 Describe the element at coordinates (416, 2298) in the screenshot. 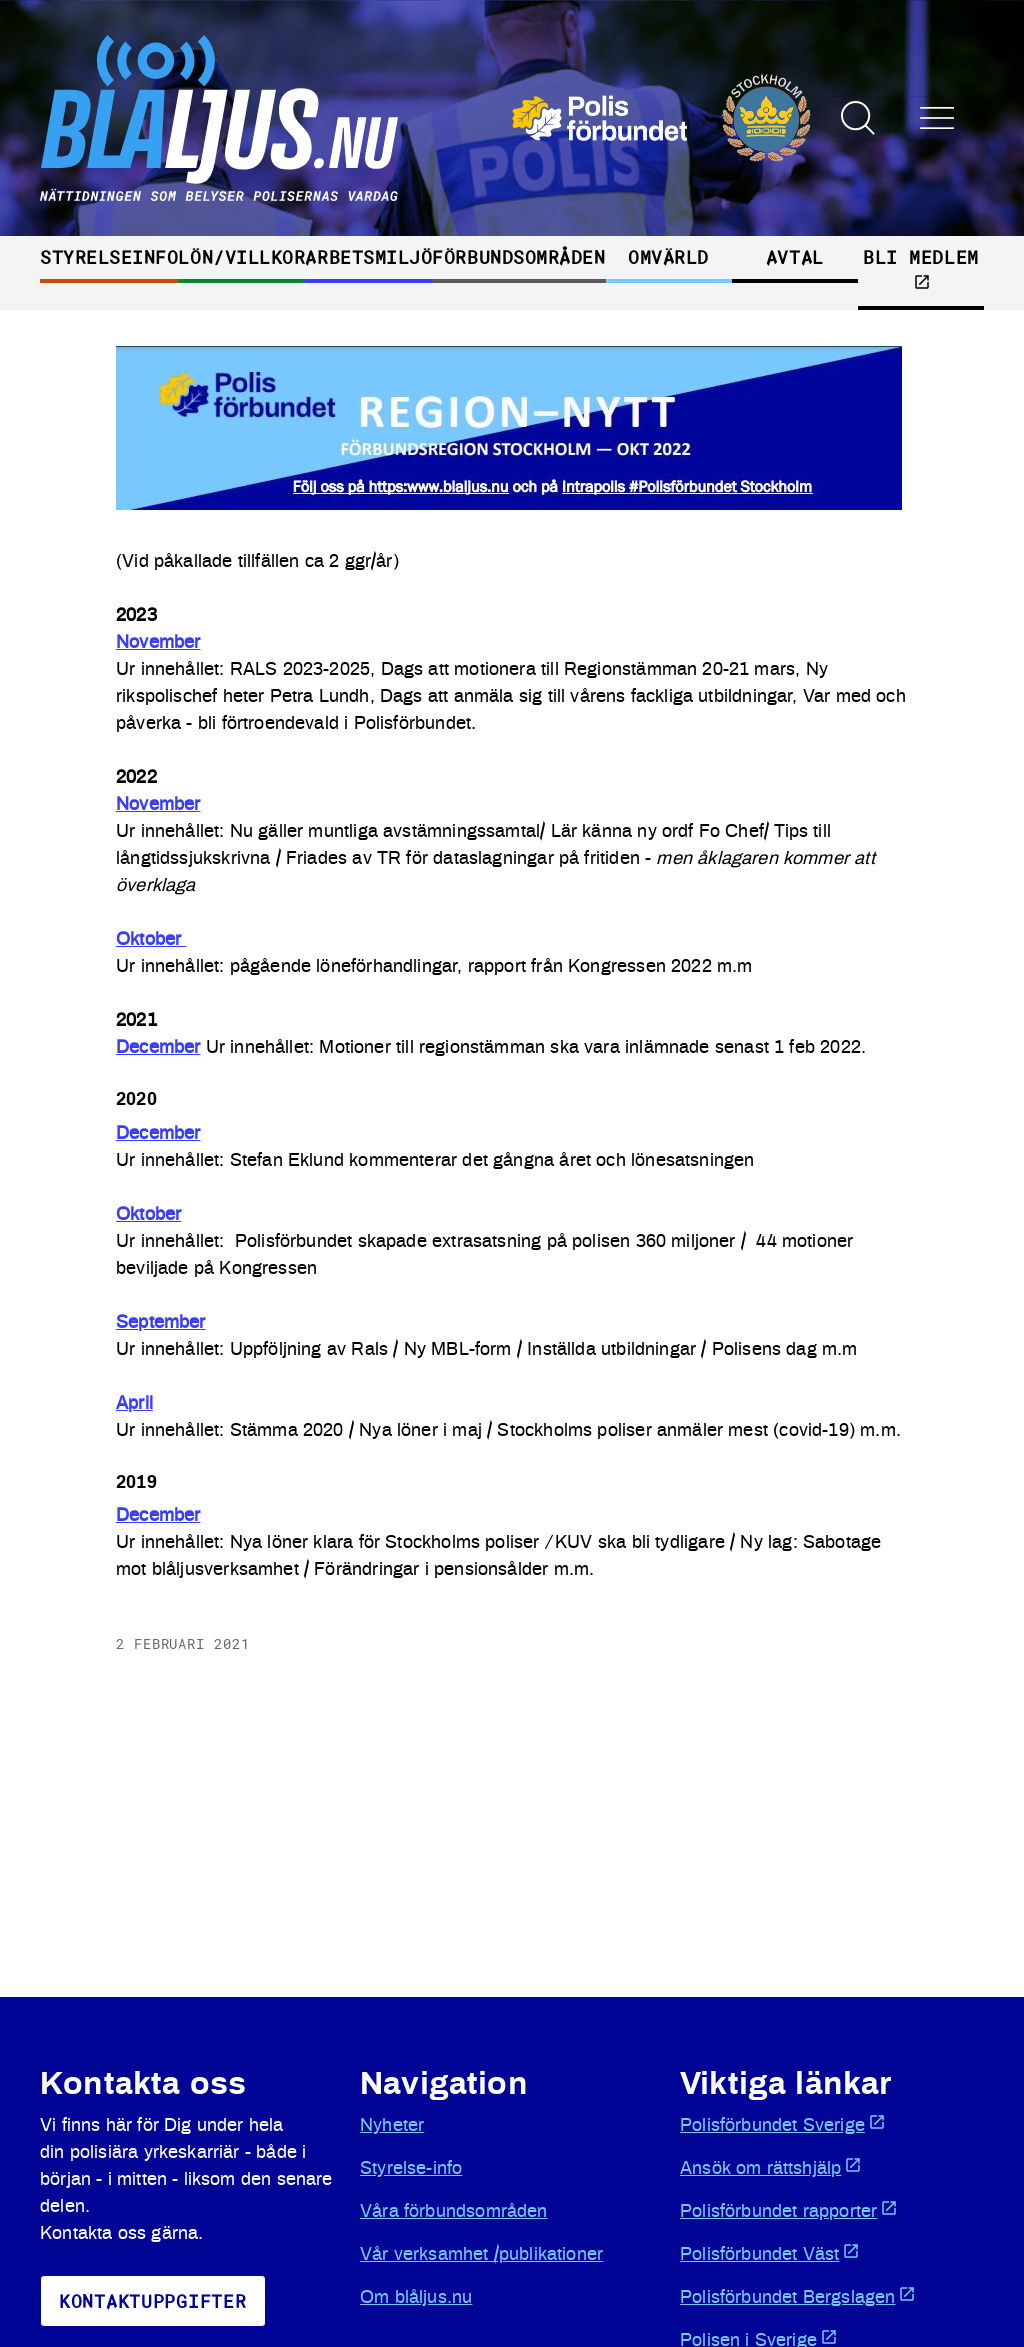

I see `Om blåljus.nu` at that location.